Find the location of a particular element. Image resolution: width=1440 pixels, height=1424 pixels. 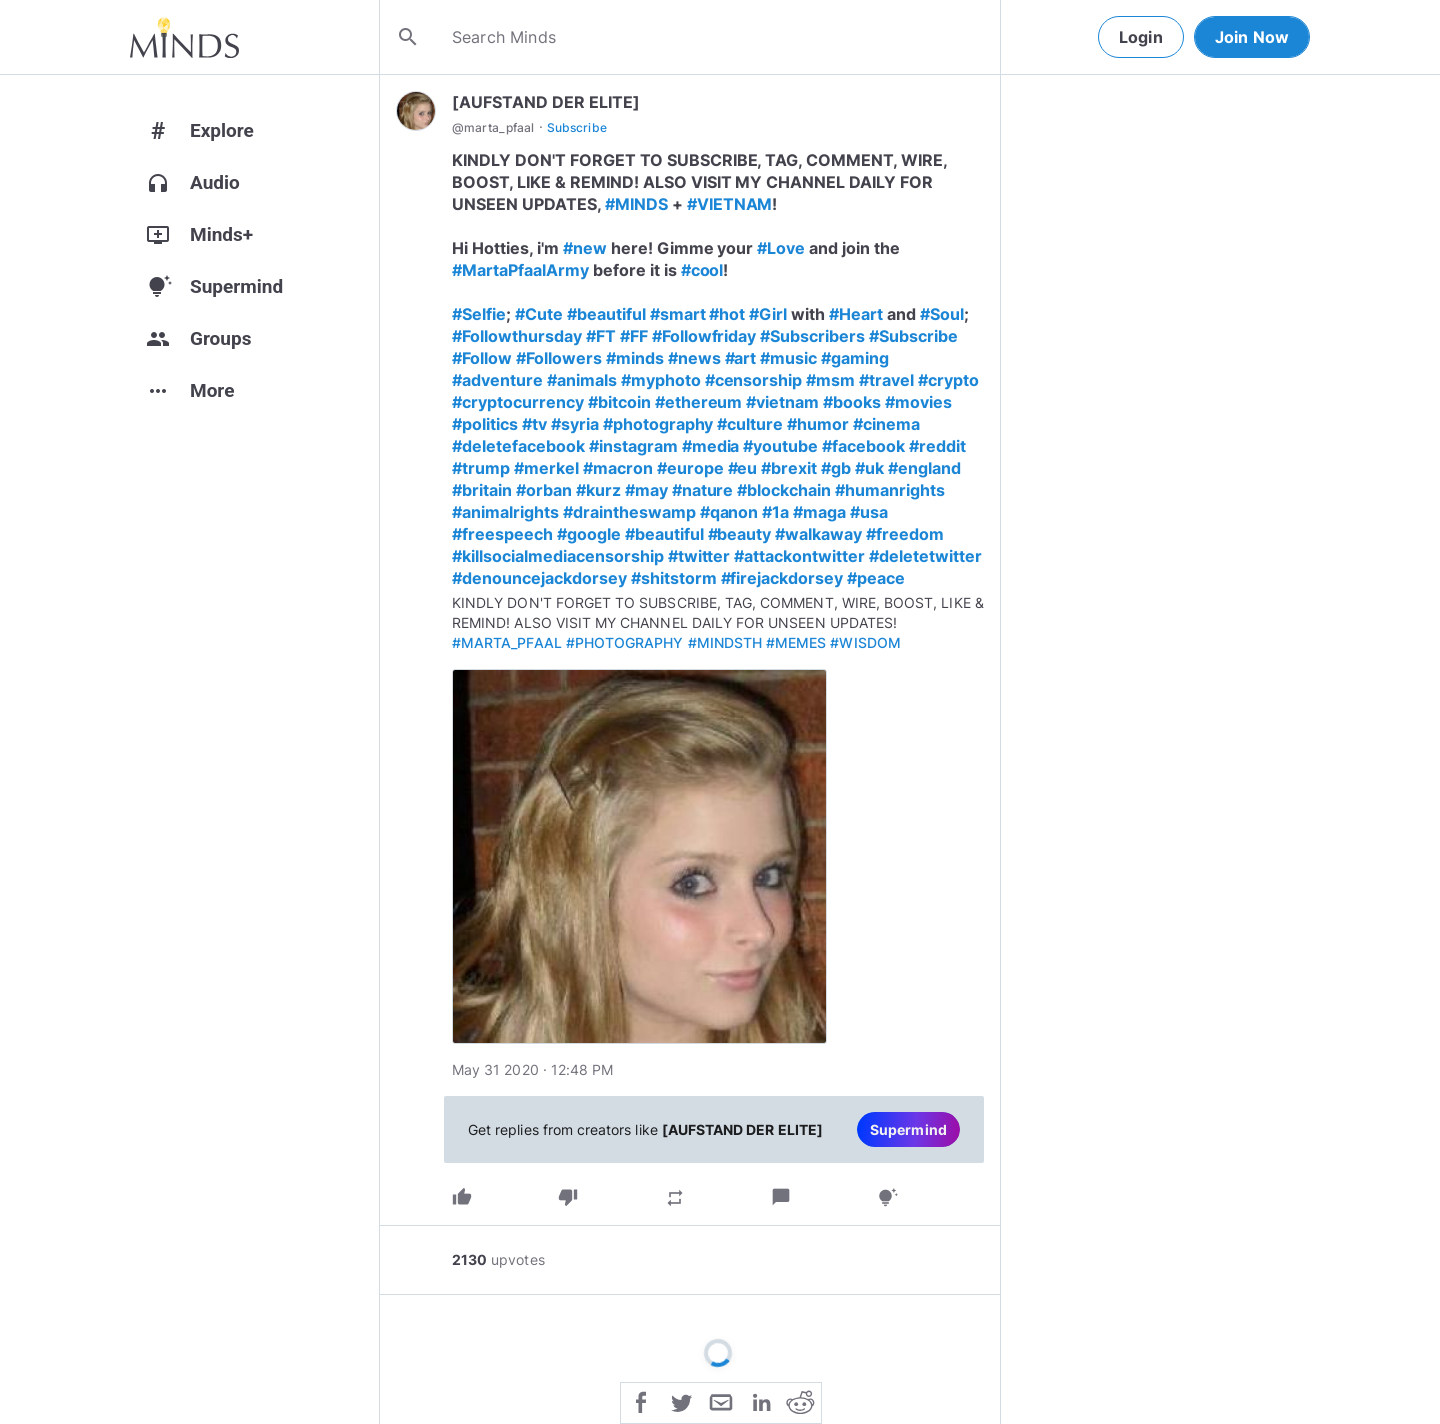

#photography is located at coordinates (658, 424).